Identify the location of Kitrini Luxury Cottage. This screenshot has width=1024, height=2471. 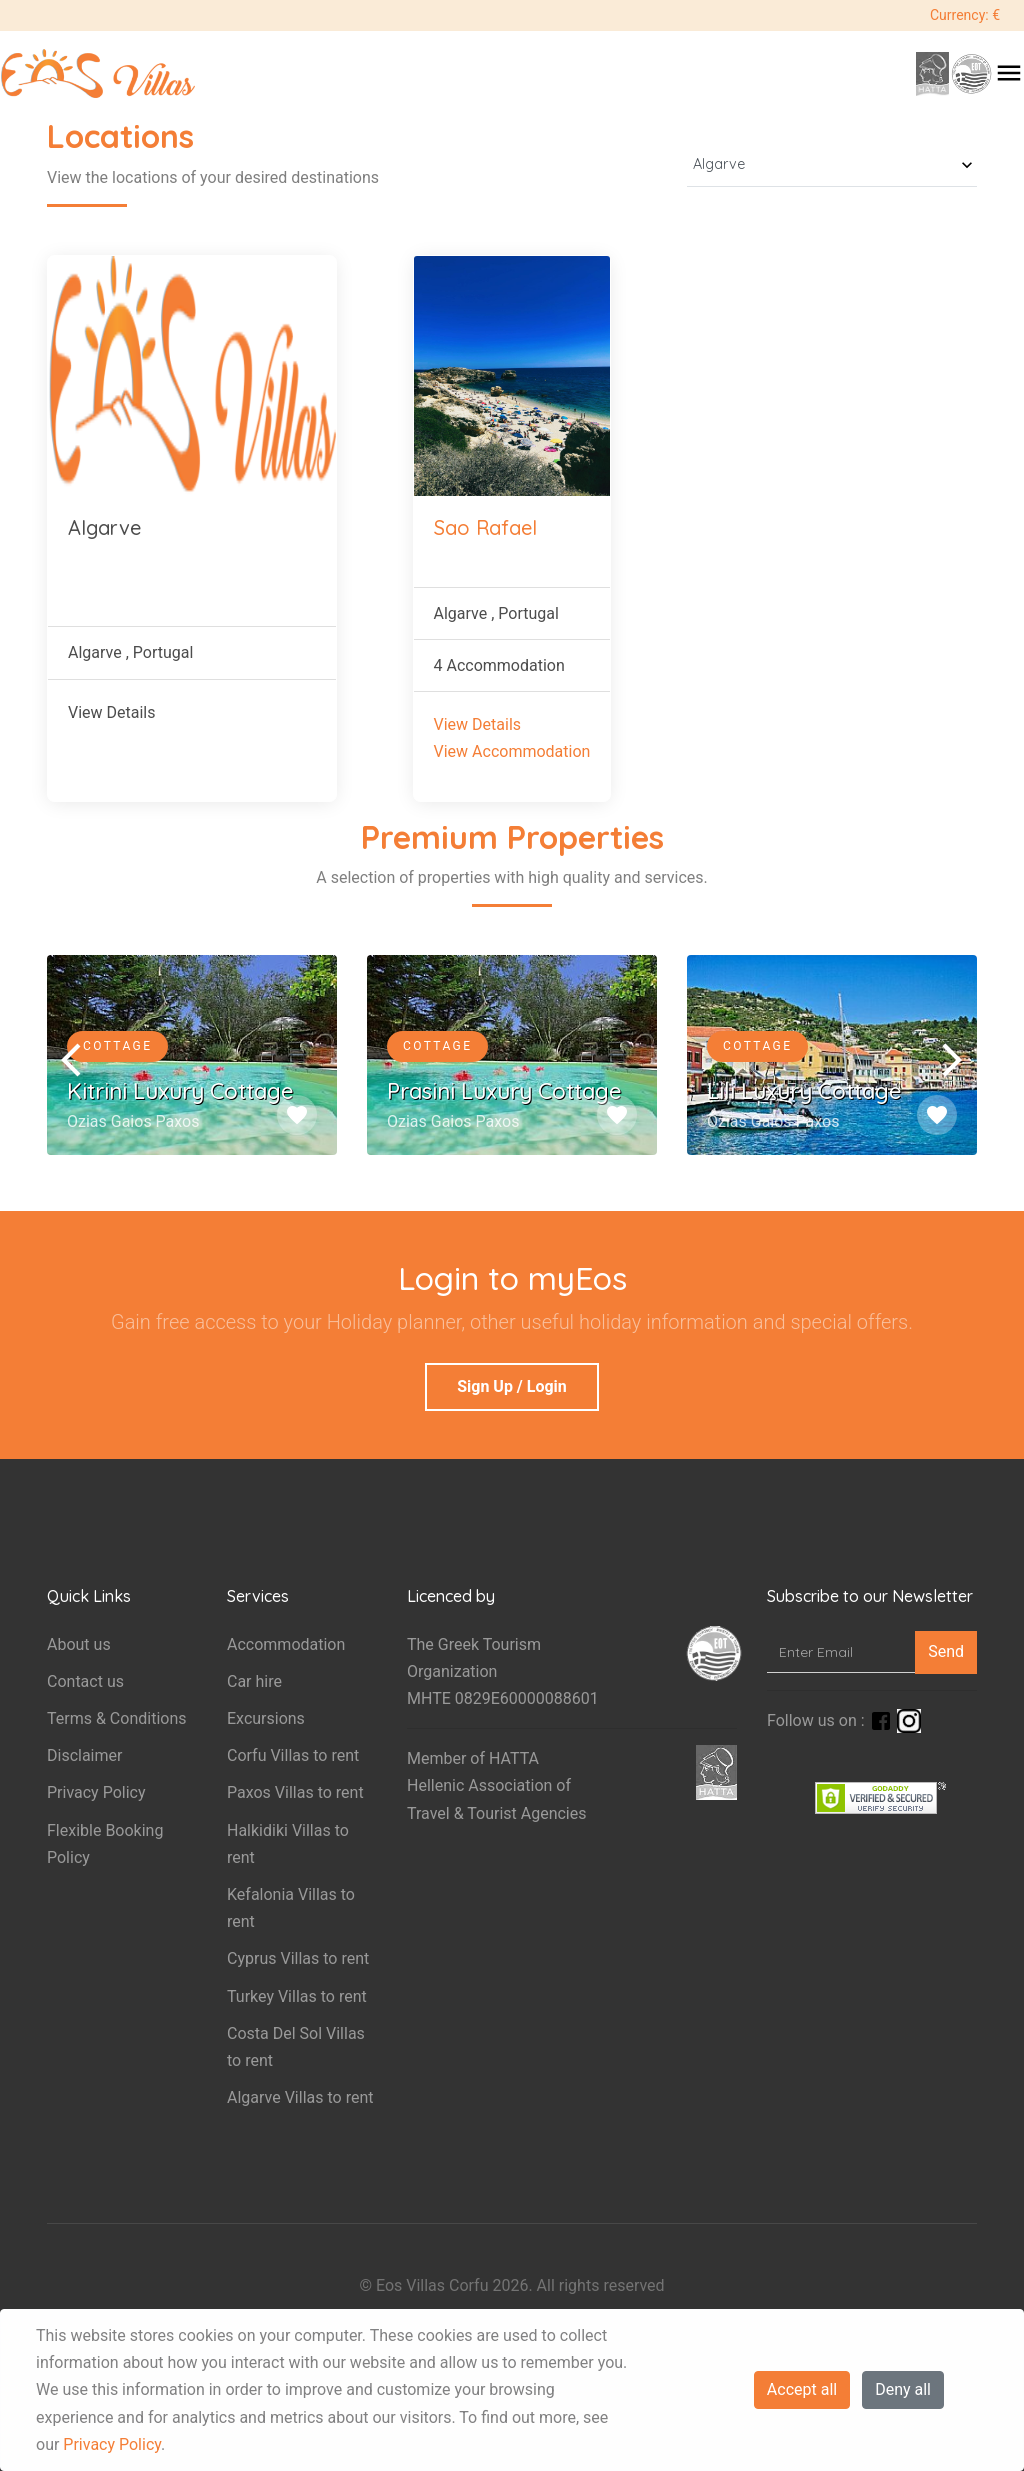
(180, 1091).